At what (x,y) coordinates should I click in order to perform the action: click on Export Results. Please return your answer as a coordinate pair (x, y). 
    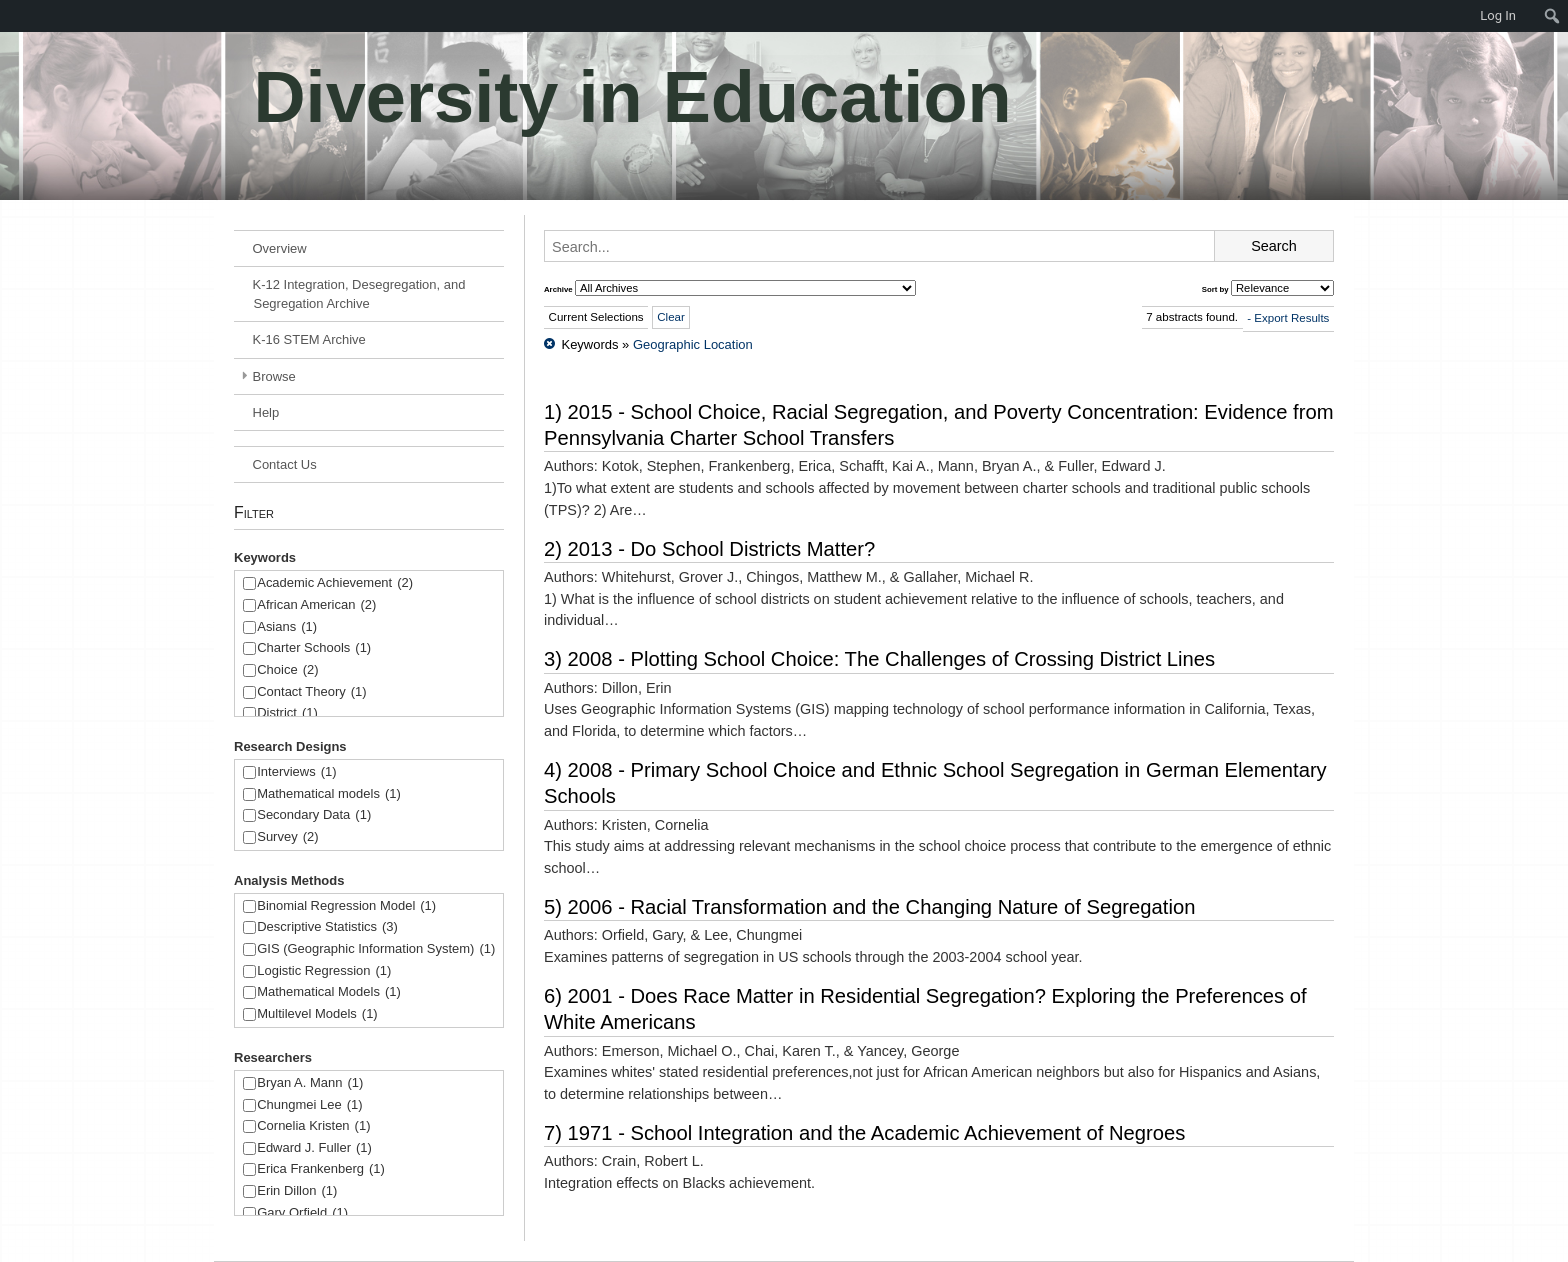
    Looking at the image, I should click on (1291, 318).